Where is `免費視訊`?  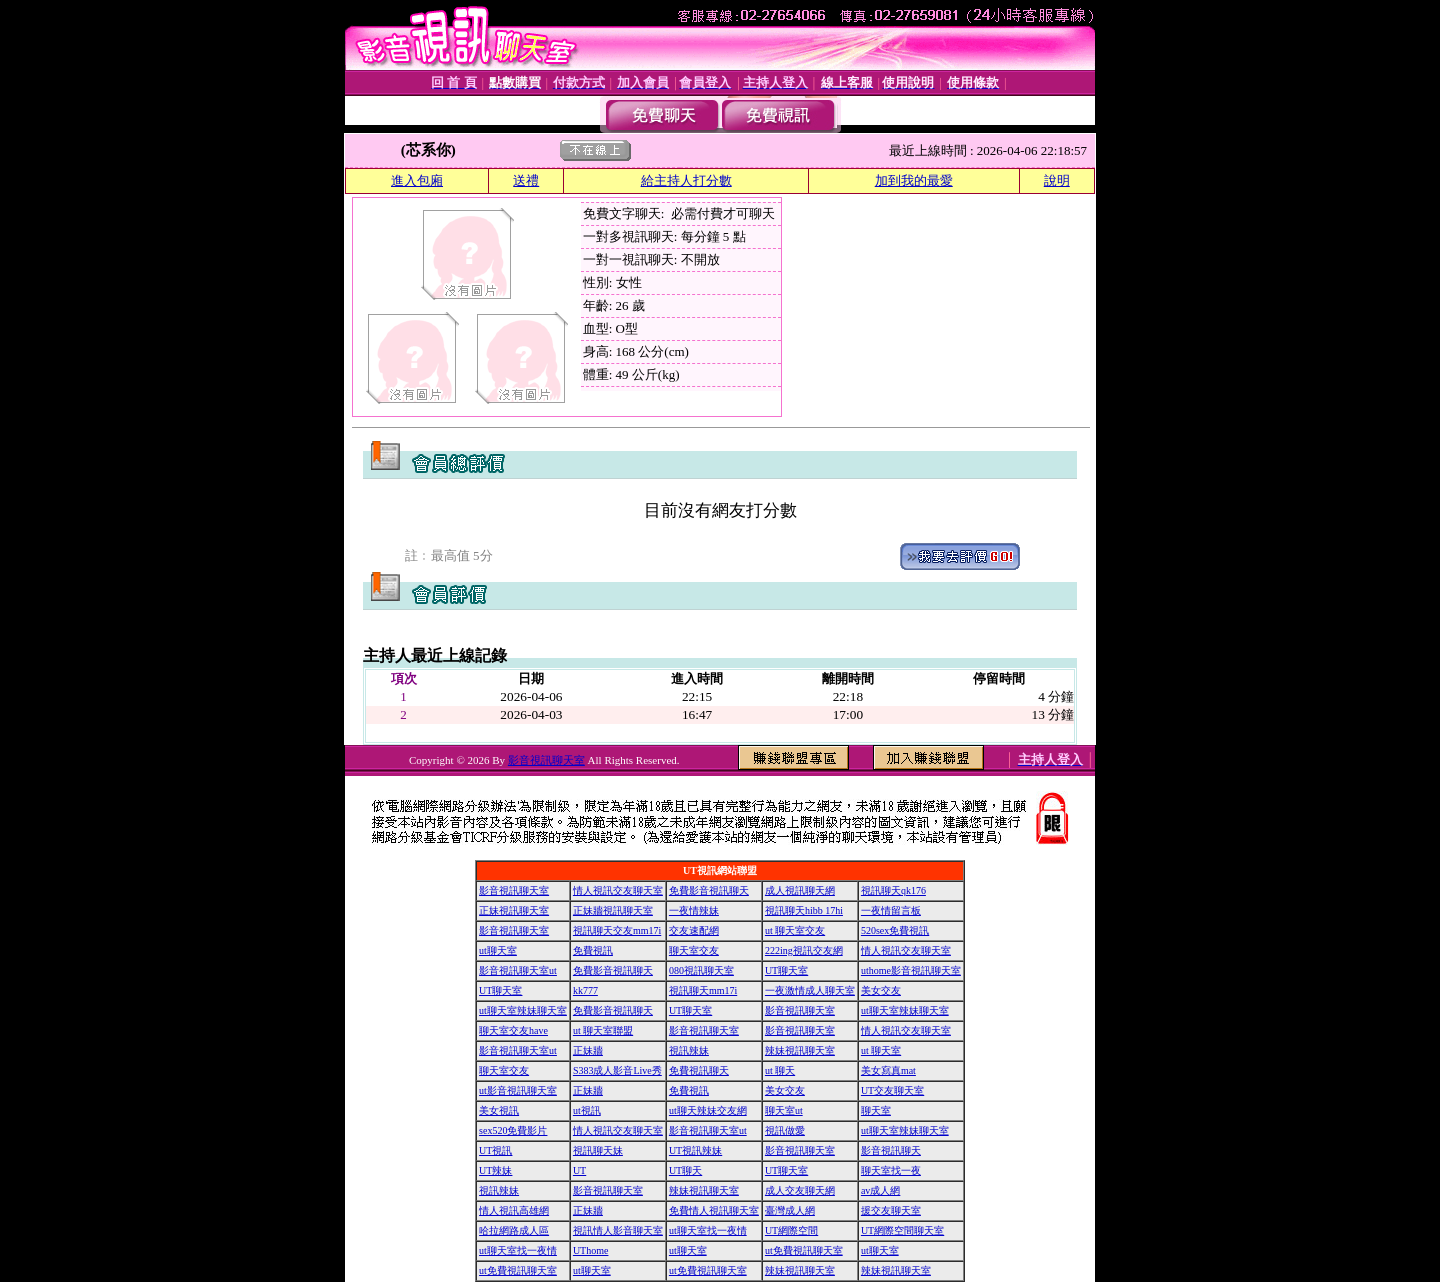 免費視訊 is located at coordinates (593, 950).